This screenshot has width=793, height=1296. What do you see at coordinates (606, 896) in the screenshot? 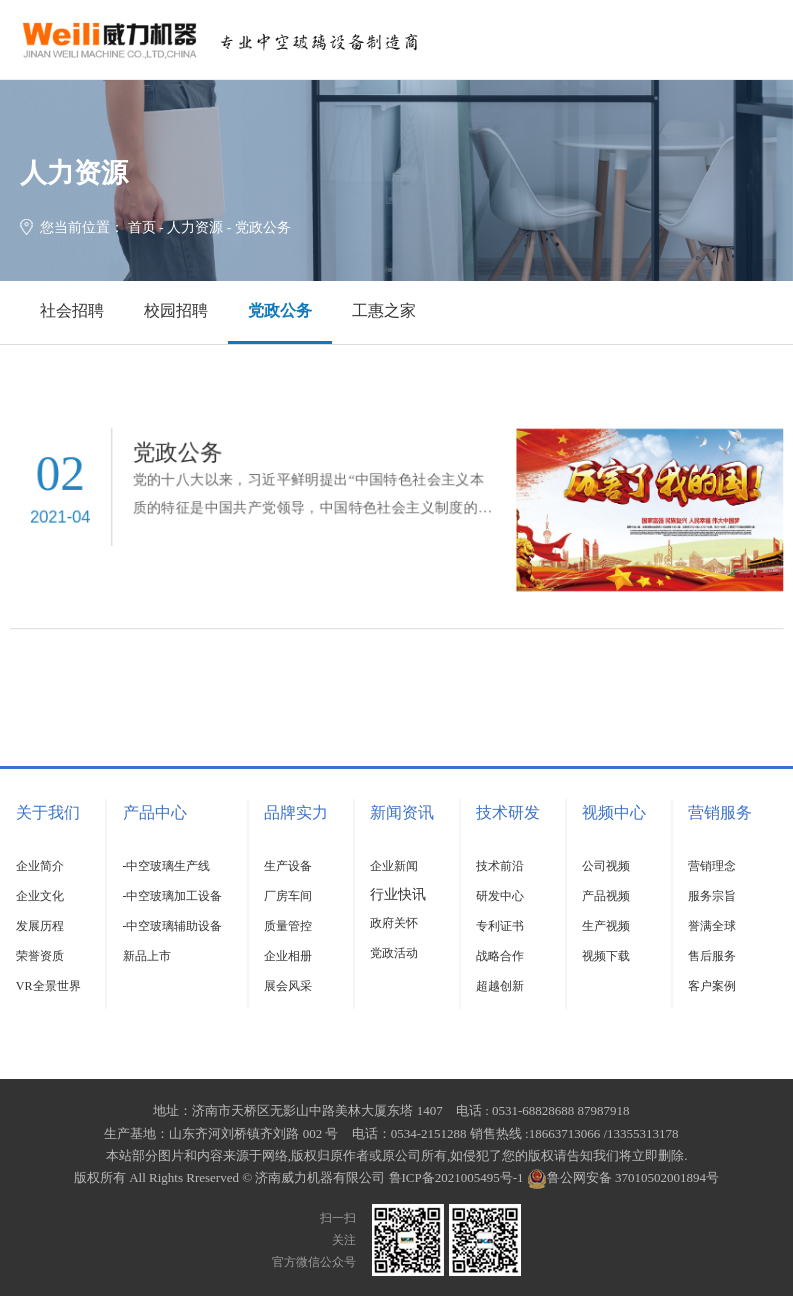
I see `产品视频` at bounding box center [606, 896].